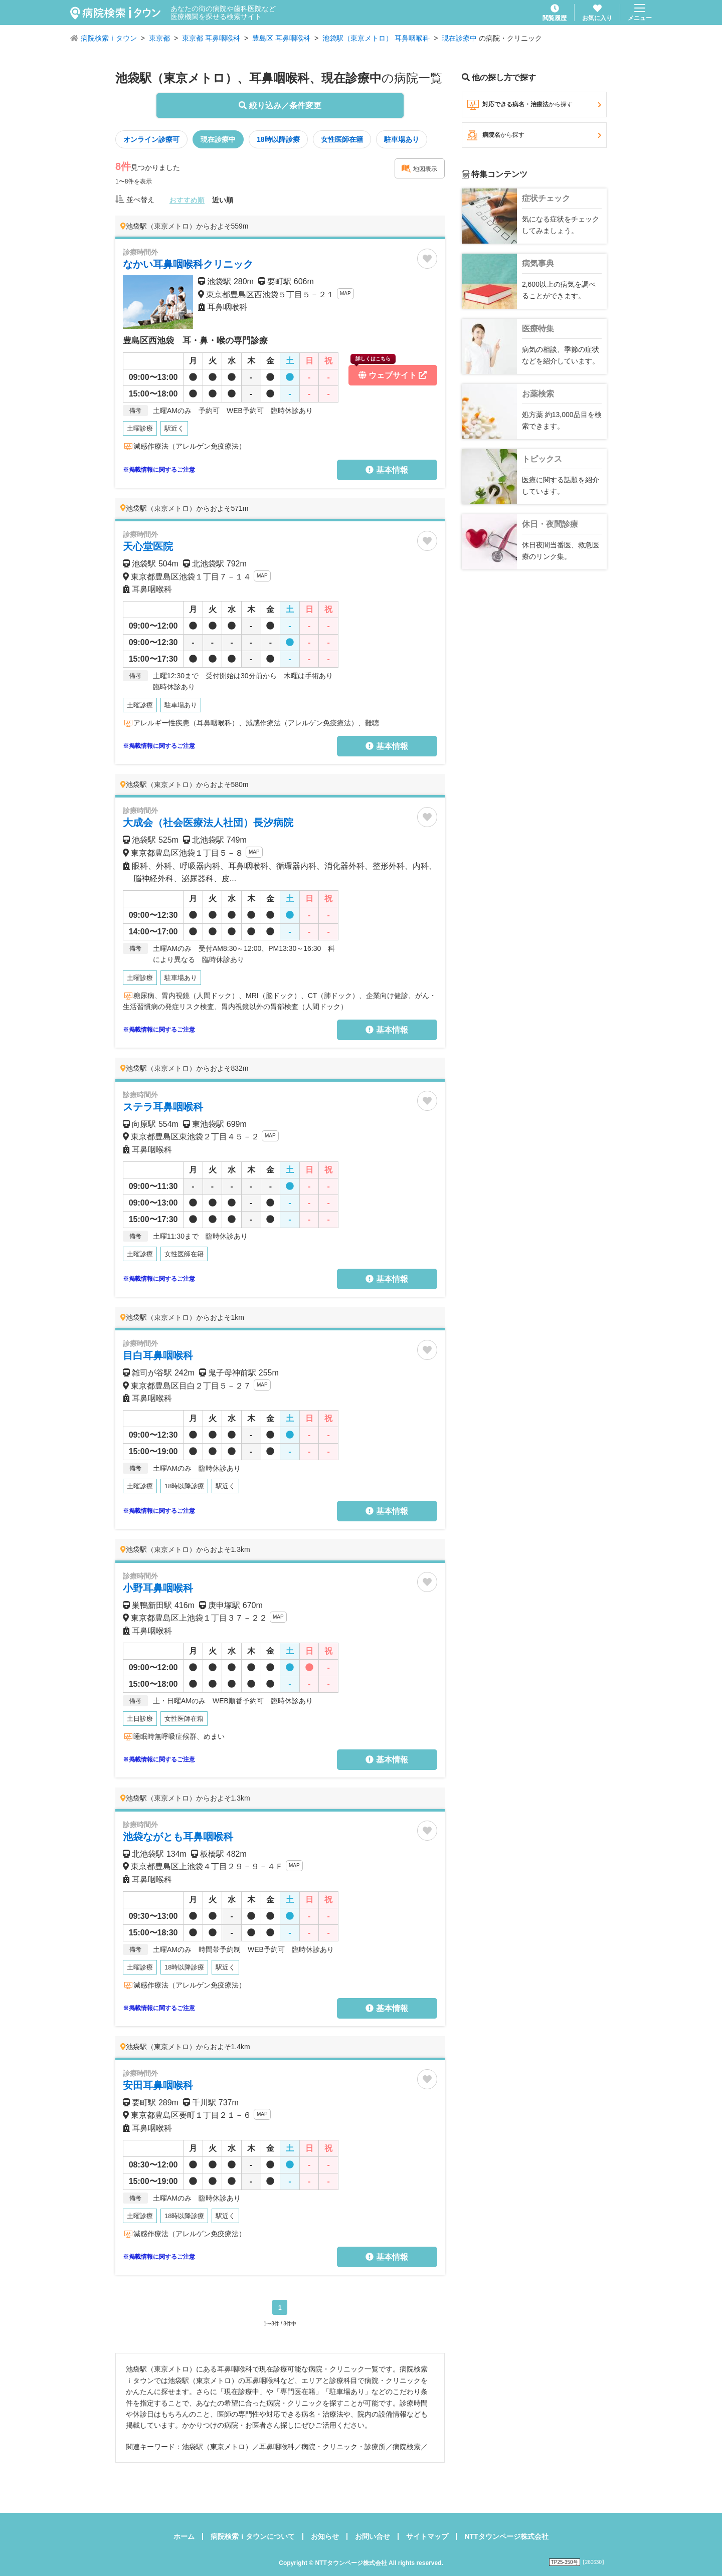 This screenshot has height=2576, width=722. What do you see at coordinates (342, 139) in the screenshot?
I see `女性医師在籍` at bounding box center [342, 139].